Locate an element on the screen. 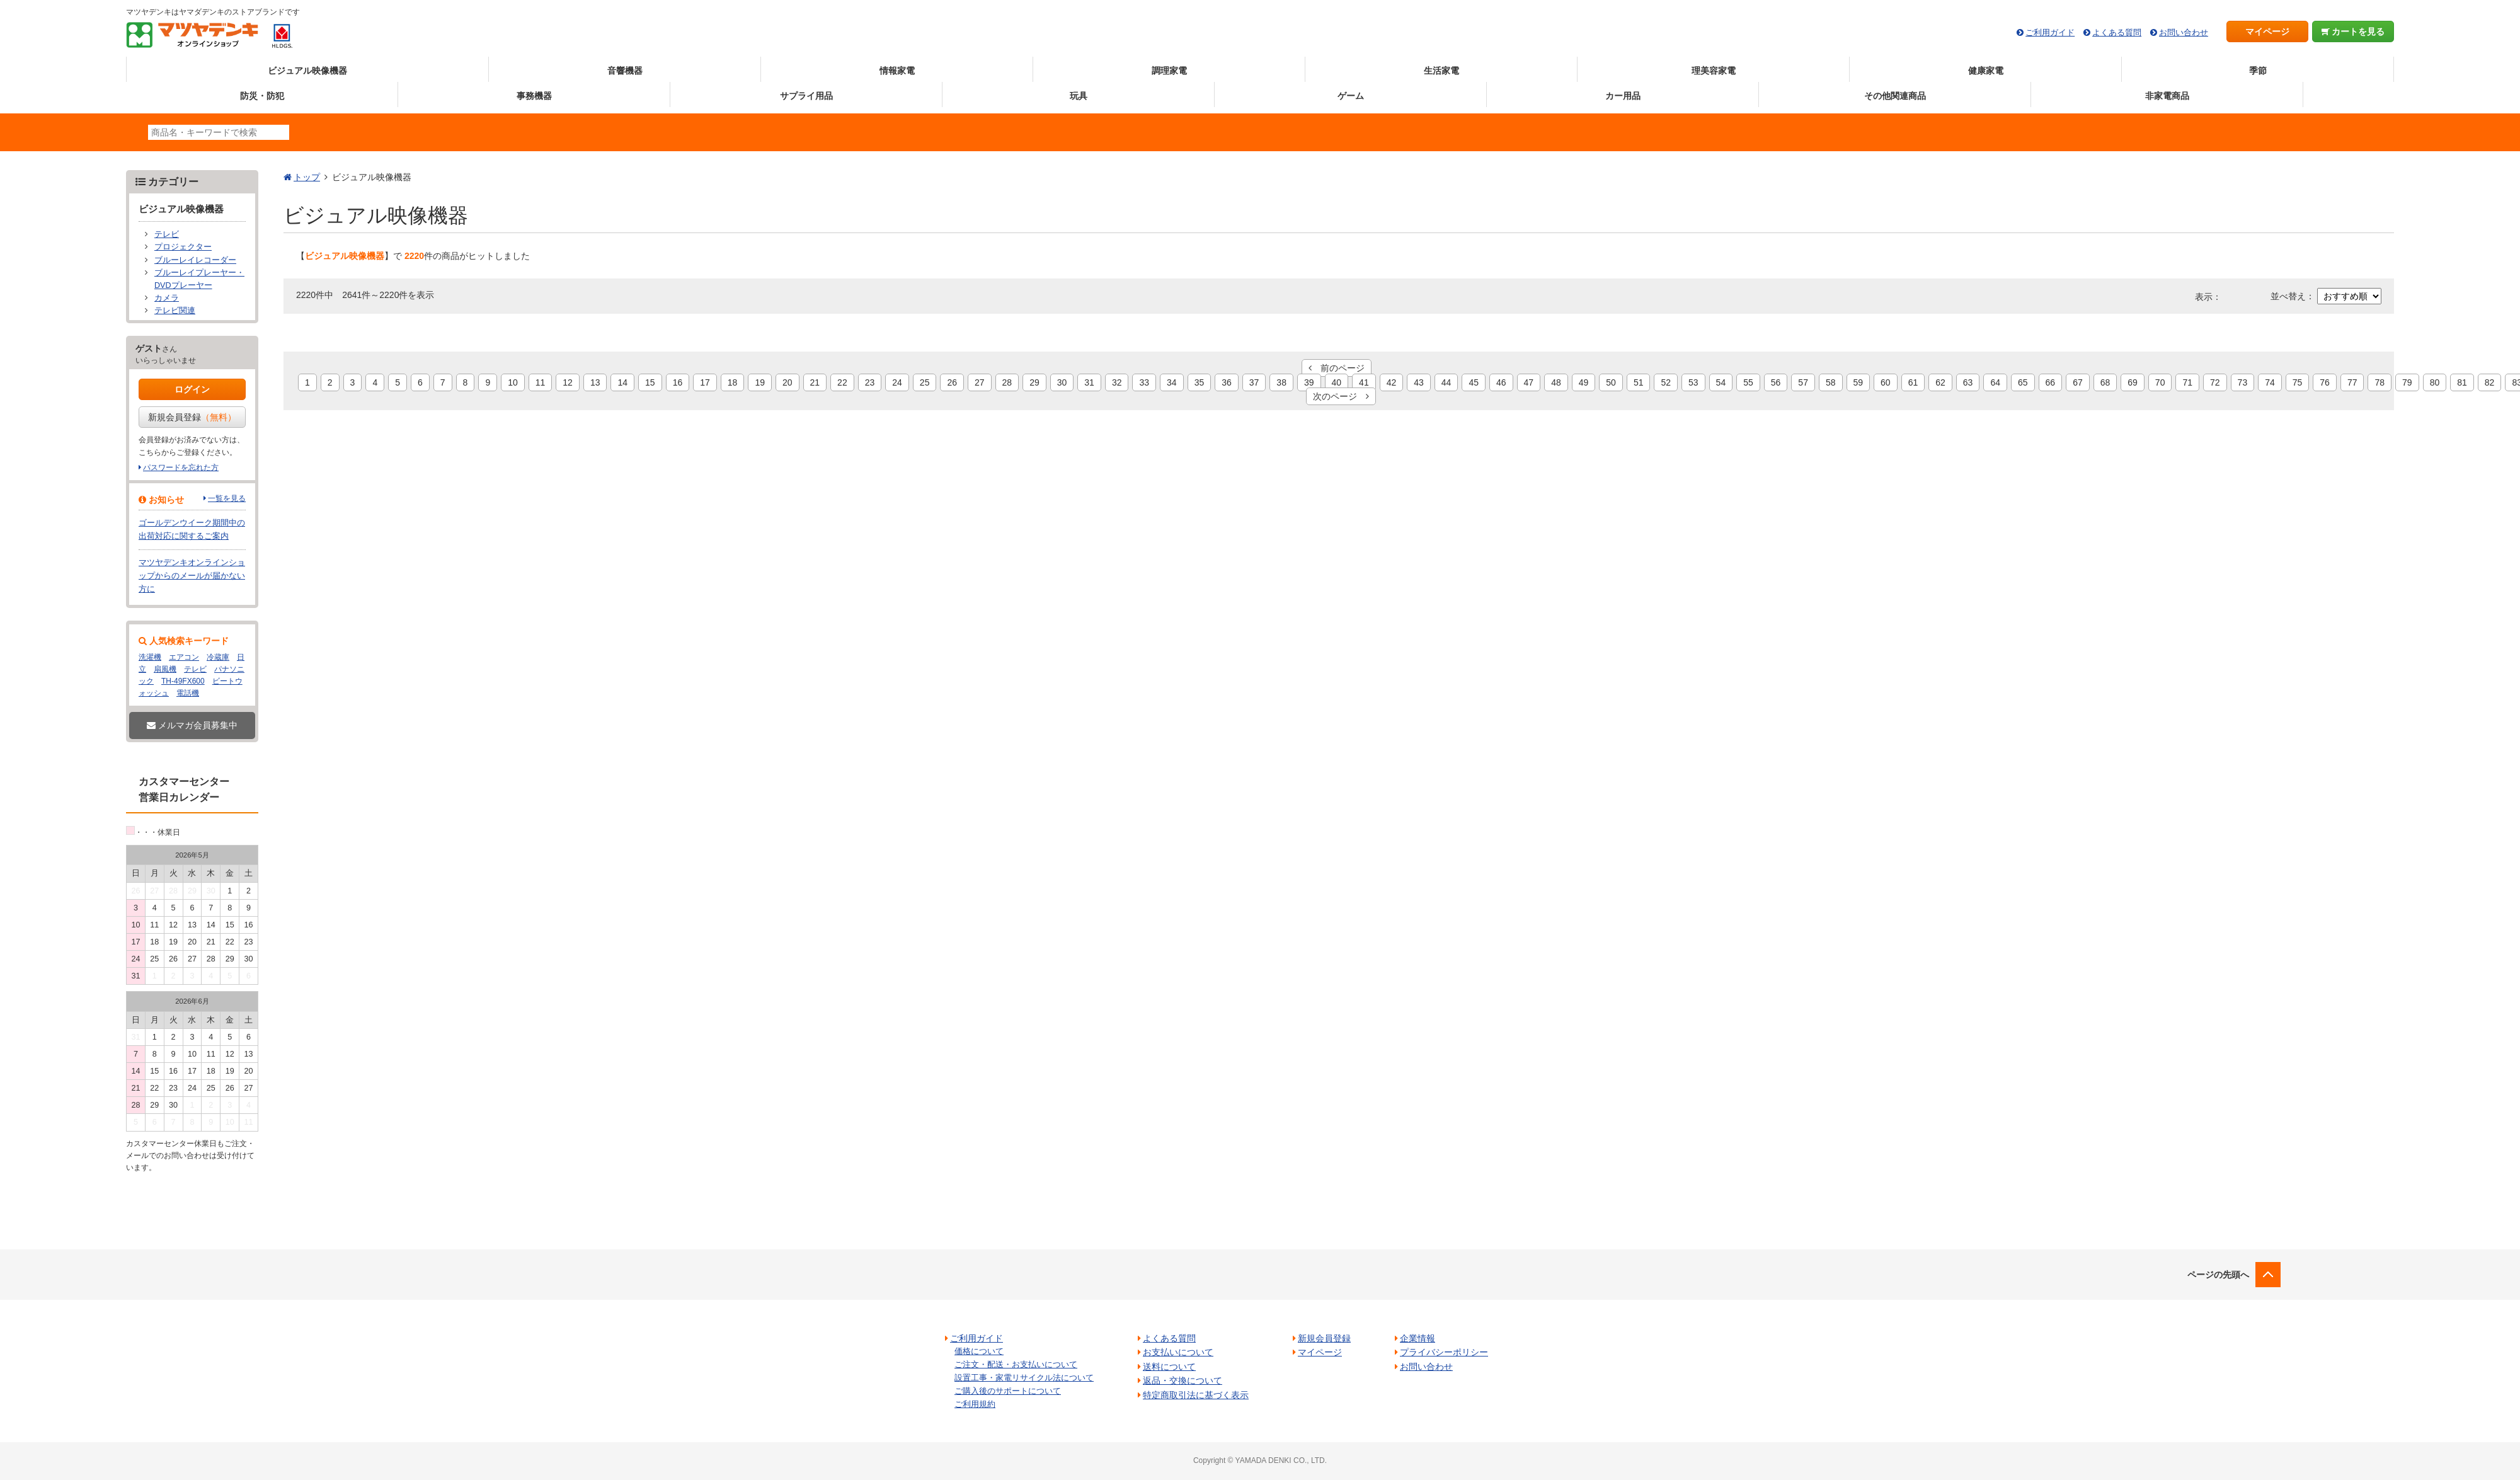  42 is located at coordinates (1392, 382).